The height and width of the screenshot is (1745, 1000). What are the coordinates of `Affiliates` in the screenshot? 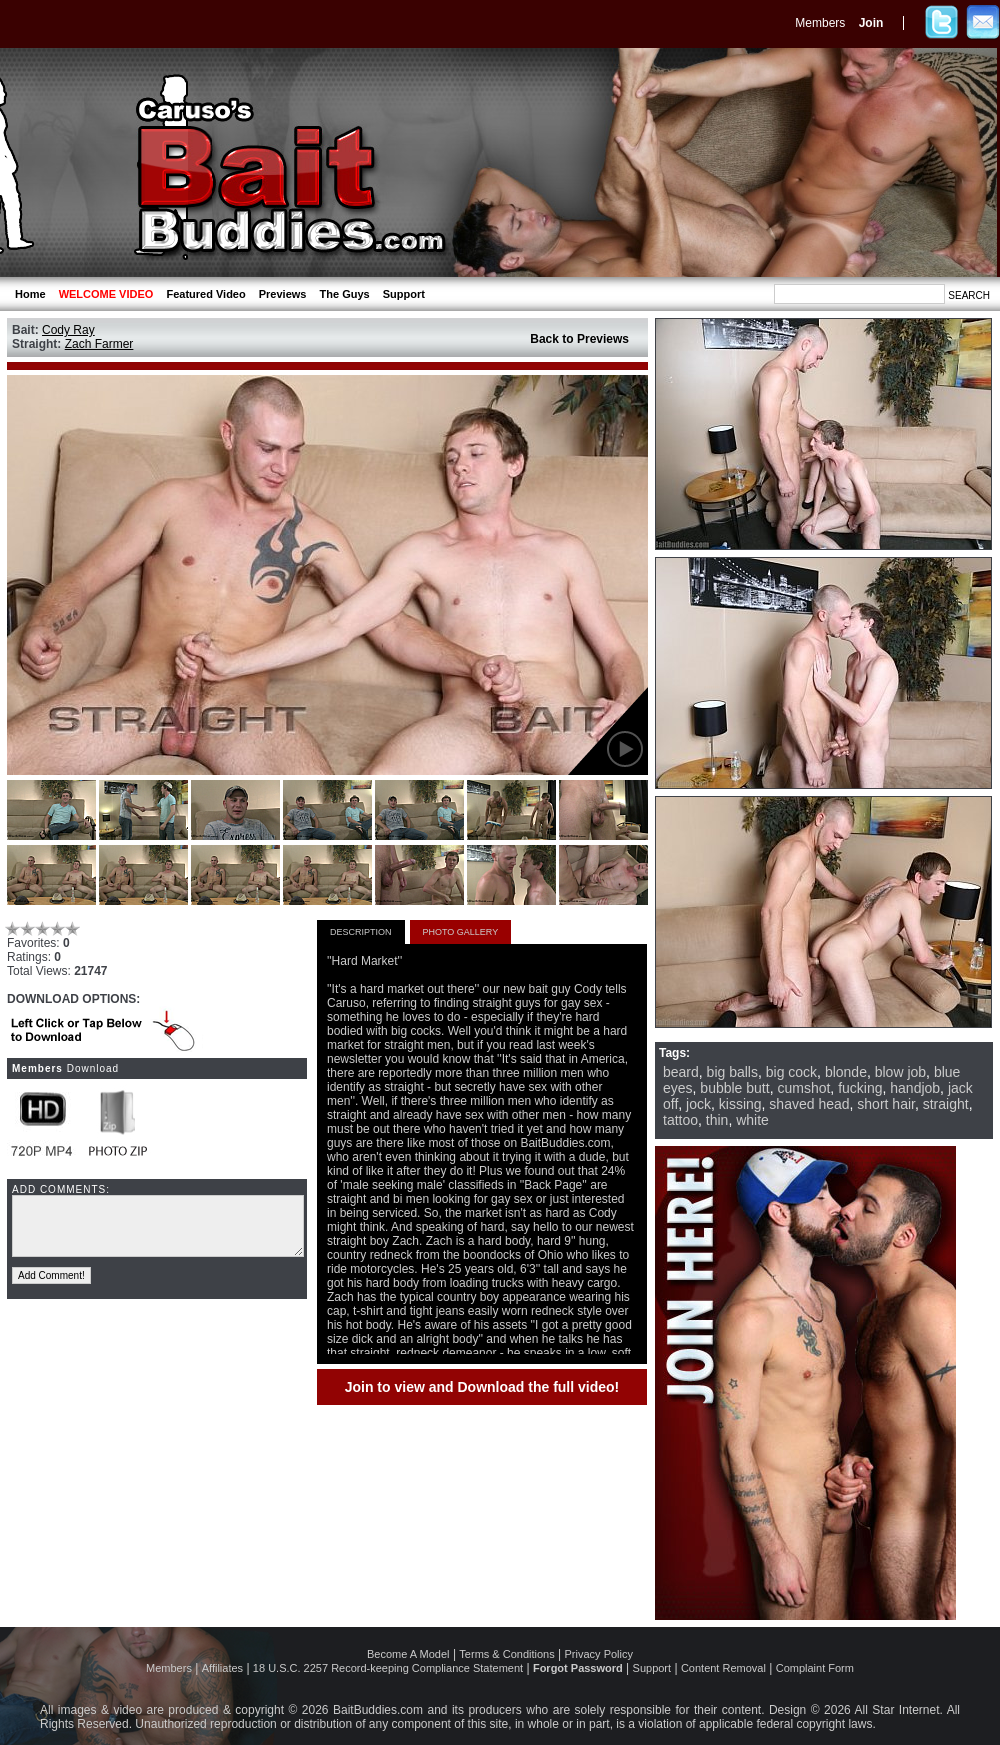 It's located at (222, 1668).